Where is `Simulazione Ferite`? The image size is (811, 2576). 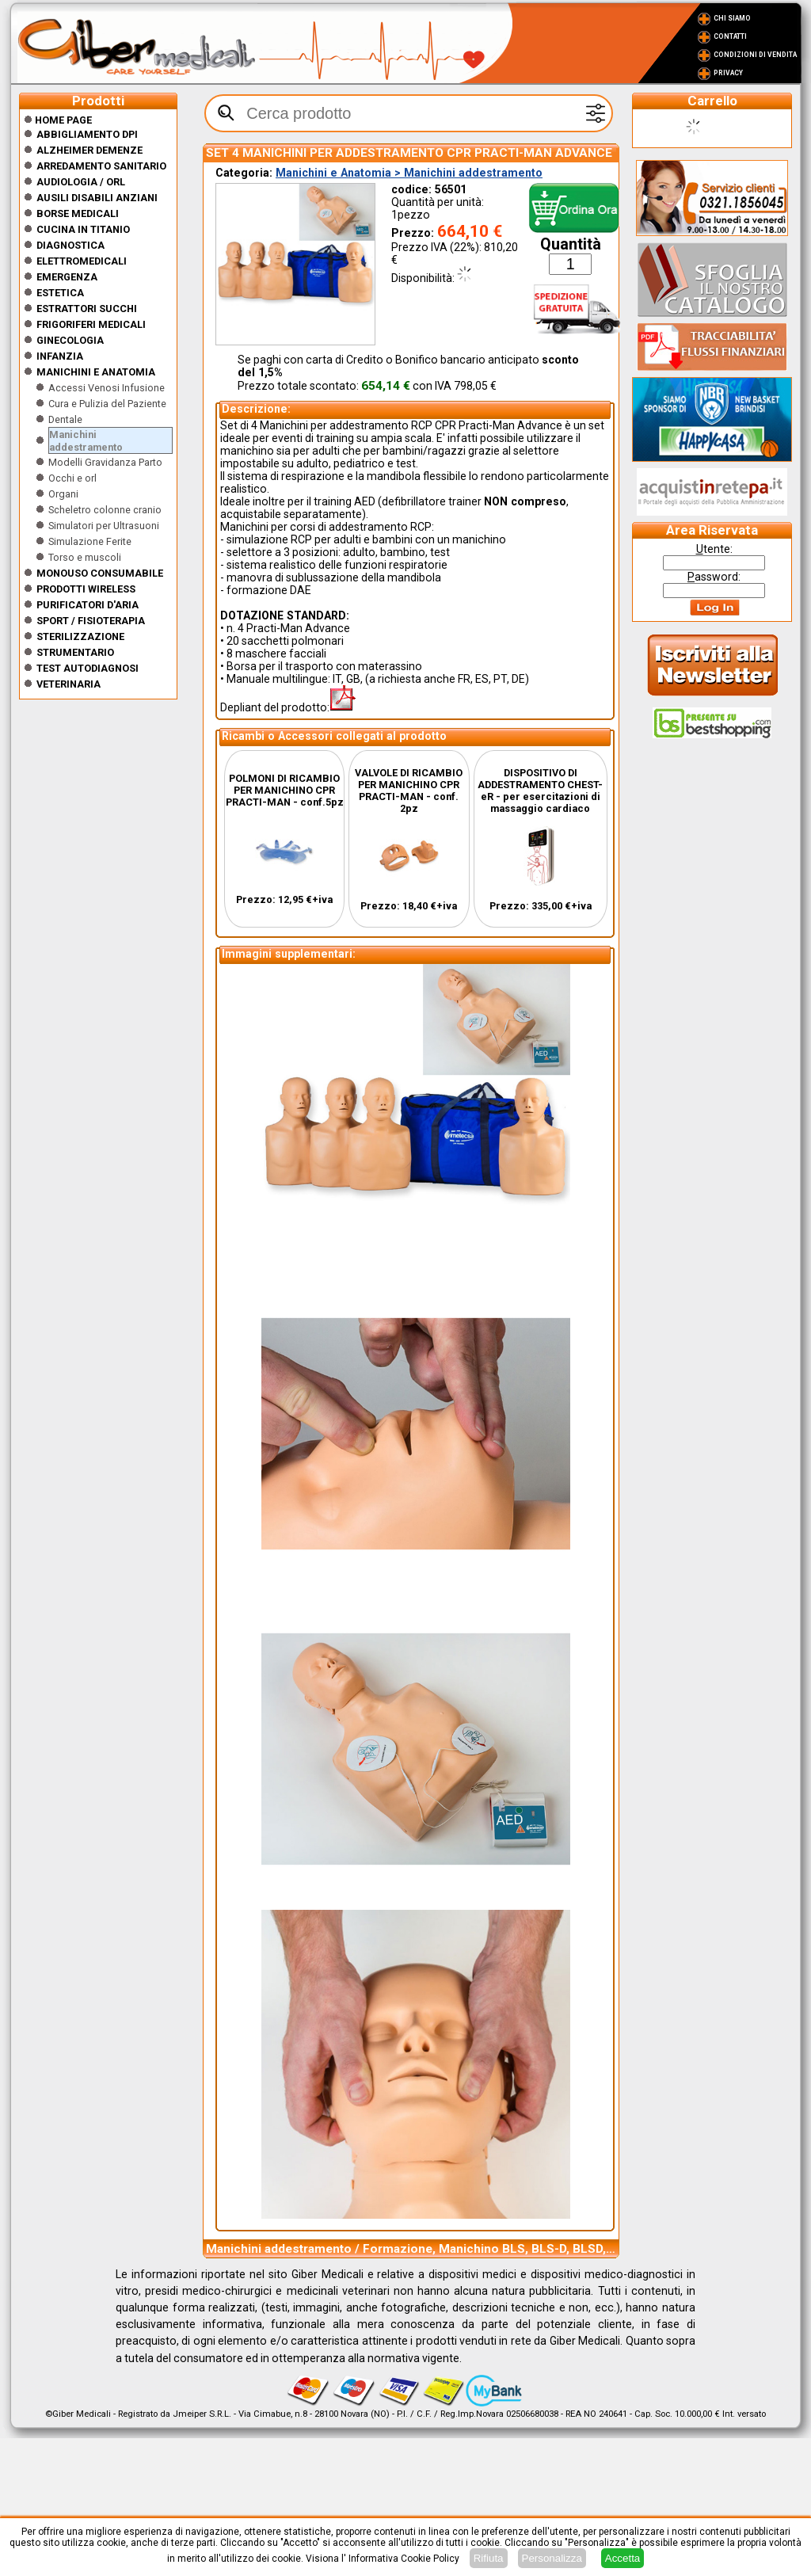
Simulazione Ferite is located at coordinates (89, 541).